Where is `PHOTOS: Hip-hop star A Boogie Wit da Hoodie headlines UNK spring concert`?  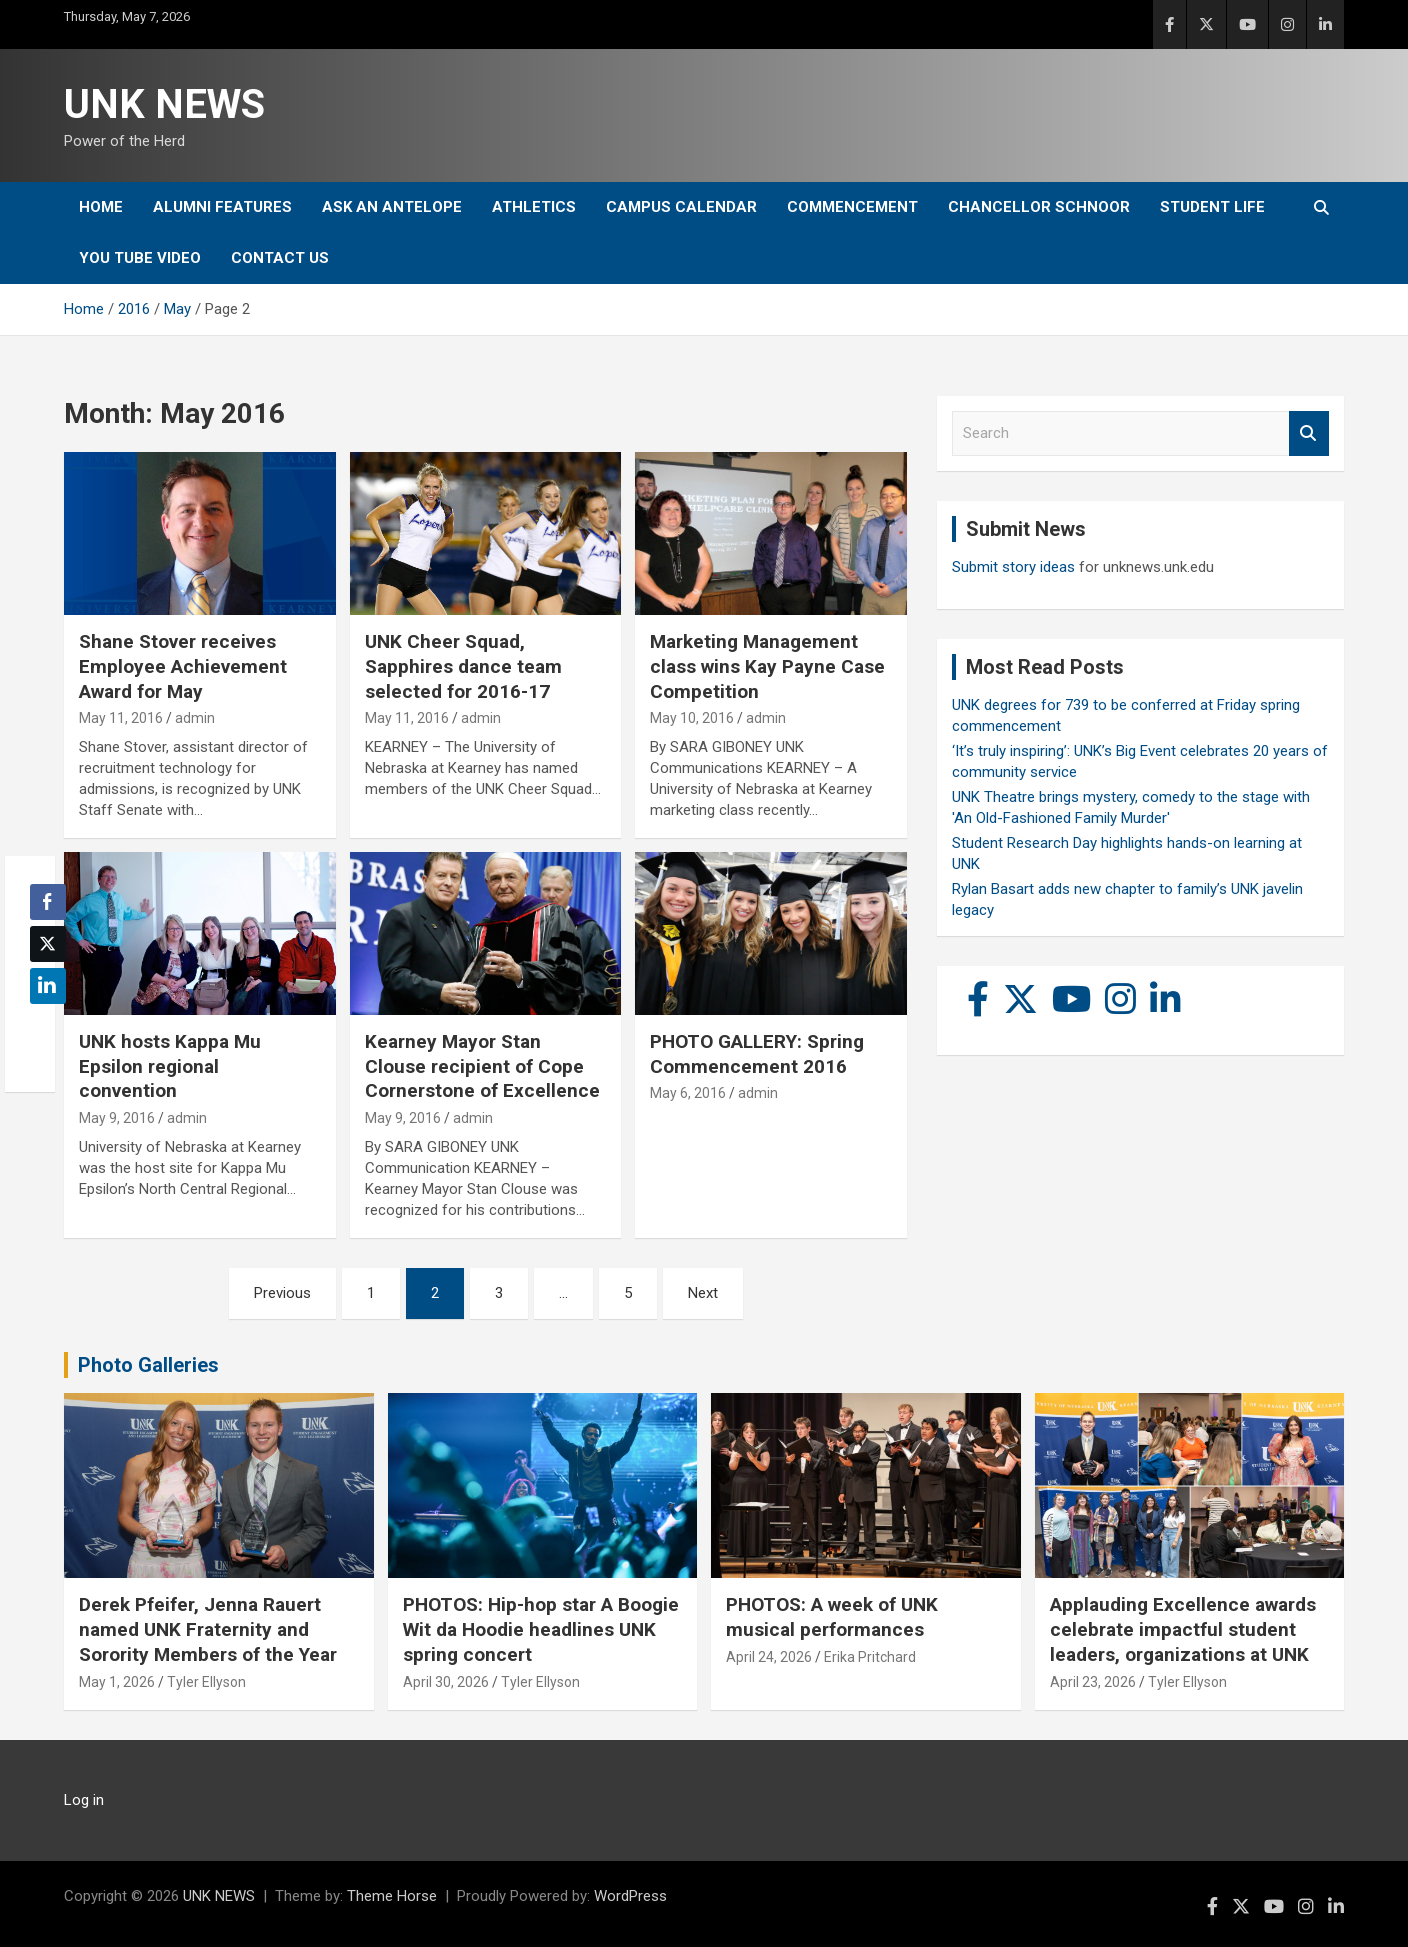 PHOTOS: Hip-hop star A Boogie Wit da Hoodie headlines UNK spring concert is located at coordinates (541, 1629).